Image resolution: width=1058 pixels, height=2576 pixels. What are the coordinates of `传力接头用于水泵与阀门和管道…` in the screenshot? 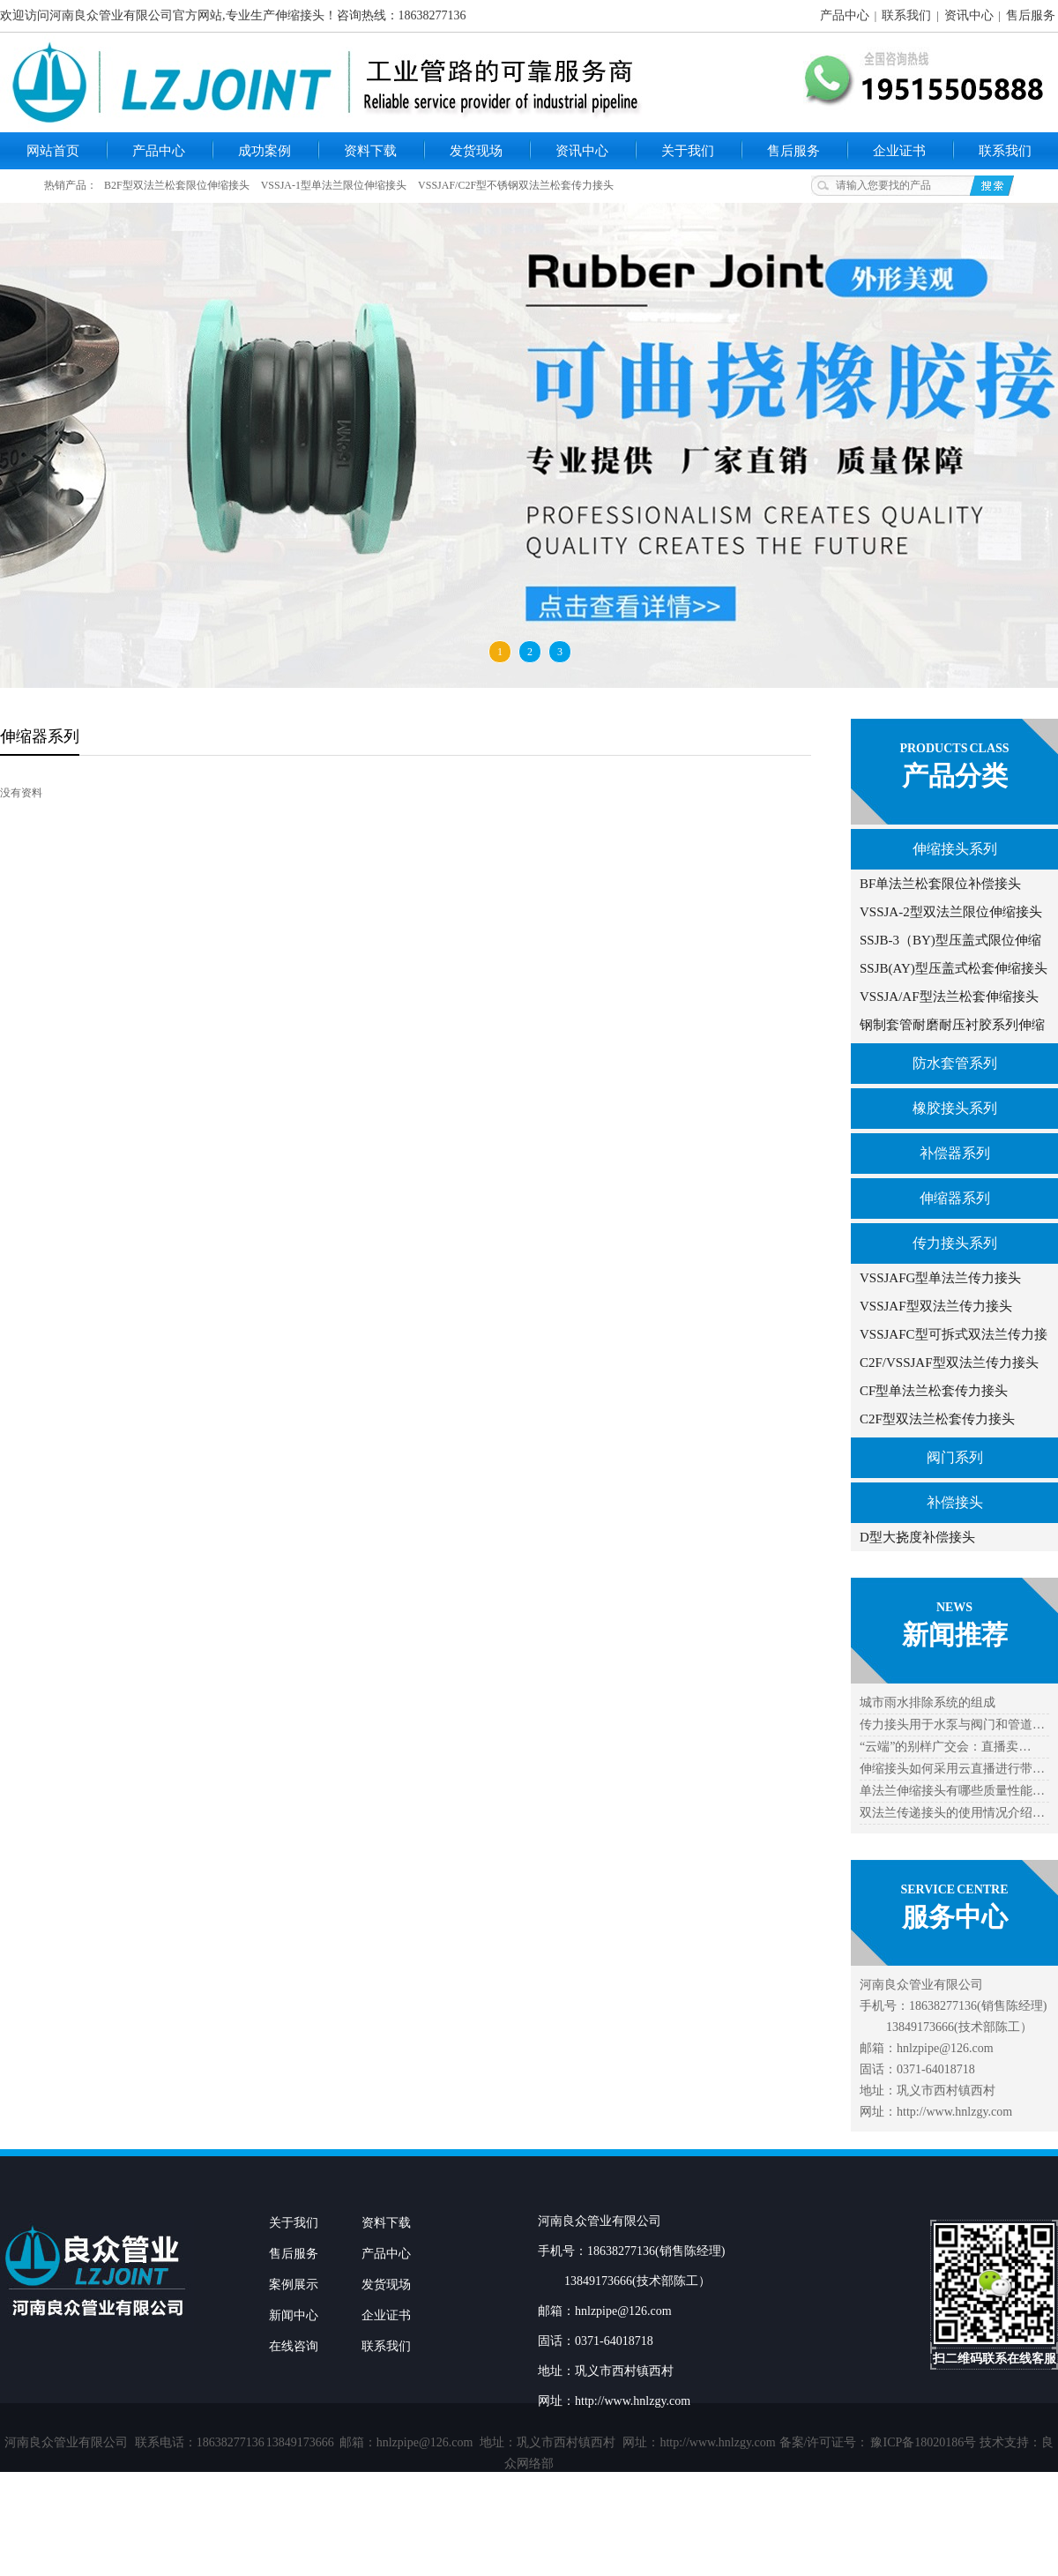 It's located at (952, 1724).